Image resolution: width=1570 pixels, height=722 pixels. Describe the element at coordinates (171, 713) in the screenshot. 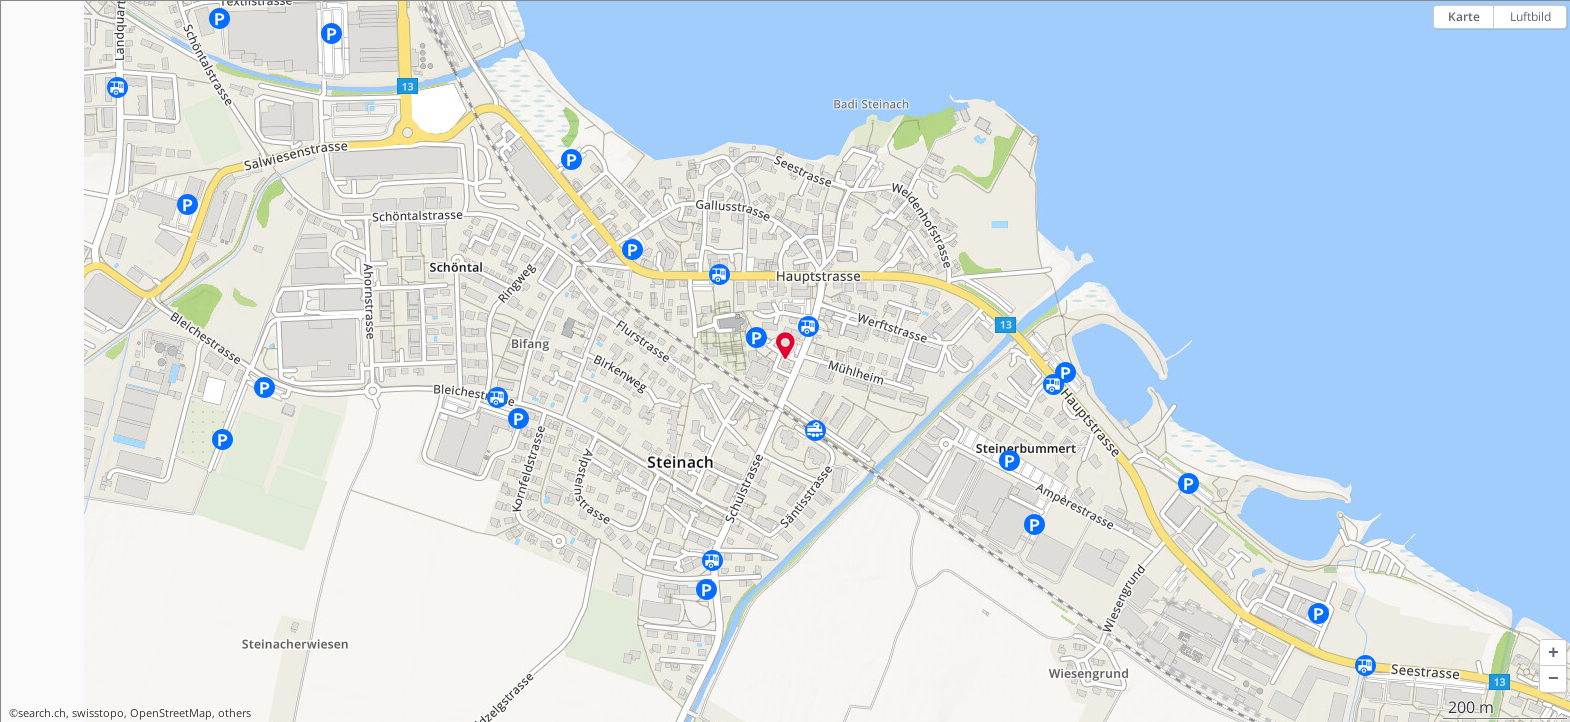

I see `OpenStreetMap` at that location.